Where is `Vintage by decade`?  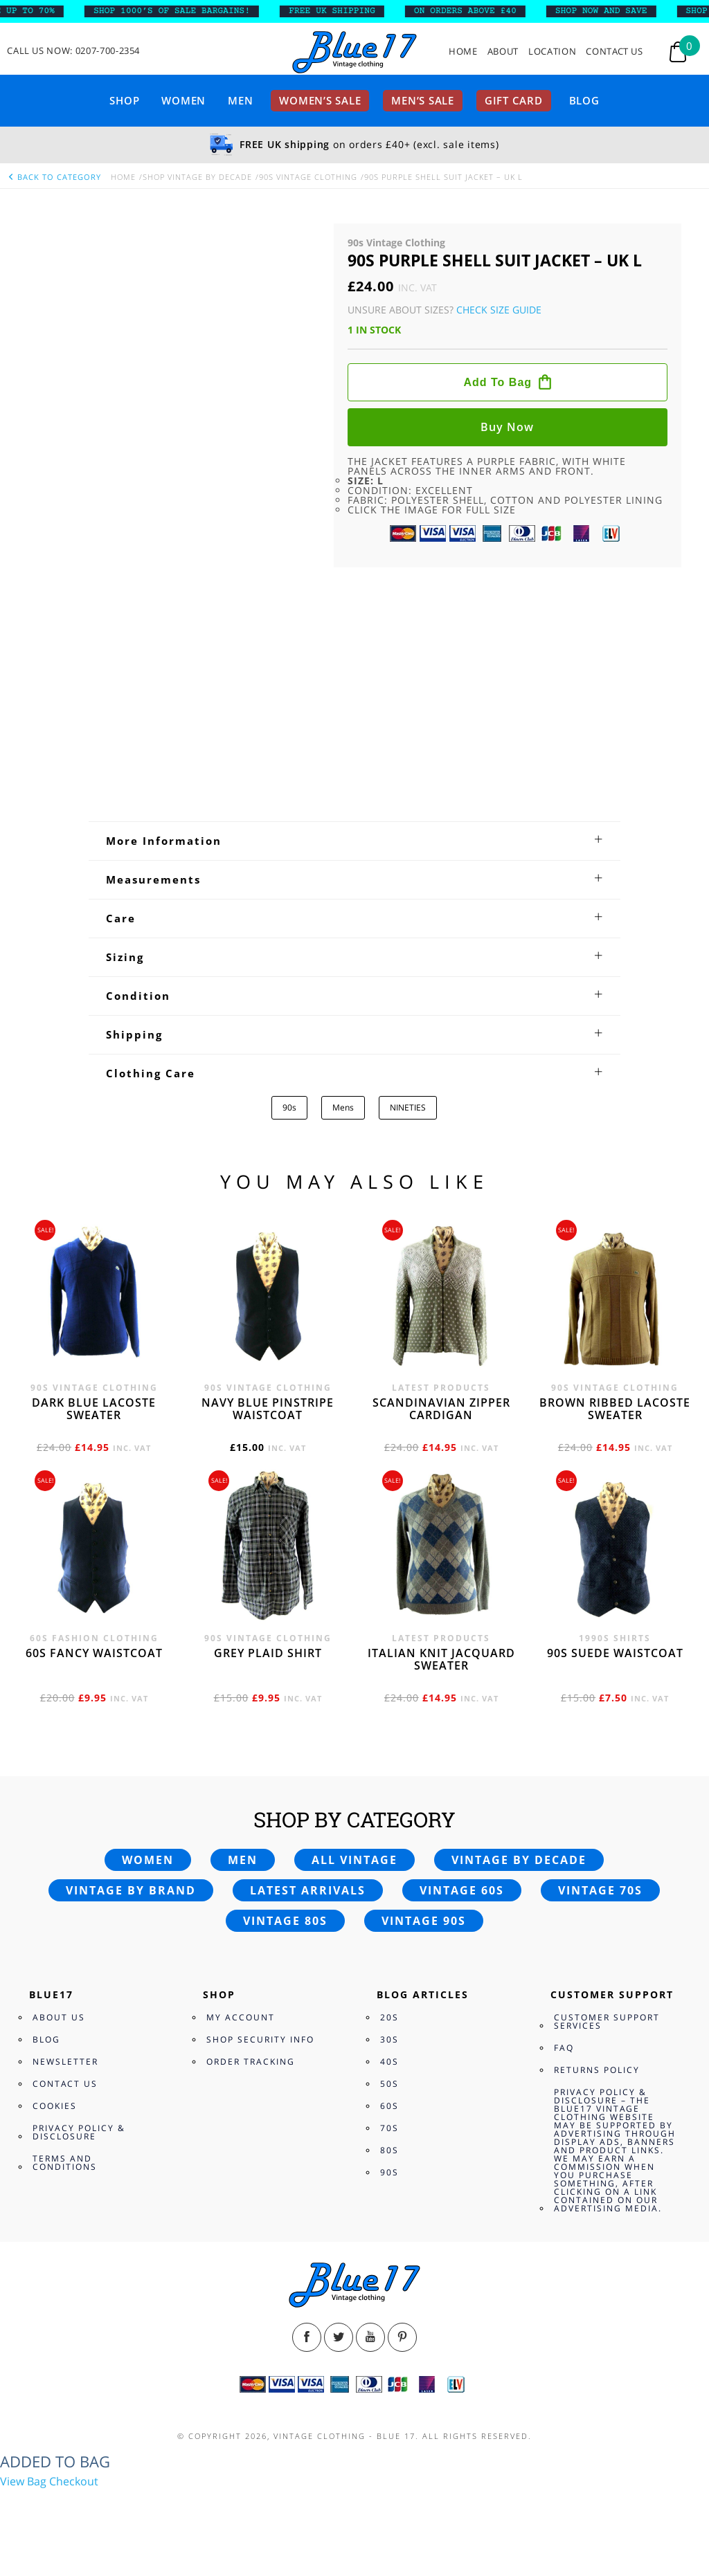 Vintage by decade is located at coordinates (518, 1859).